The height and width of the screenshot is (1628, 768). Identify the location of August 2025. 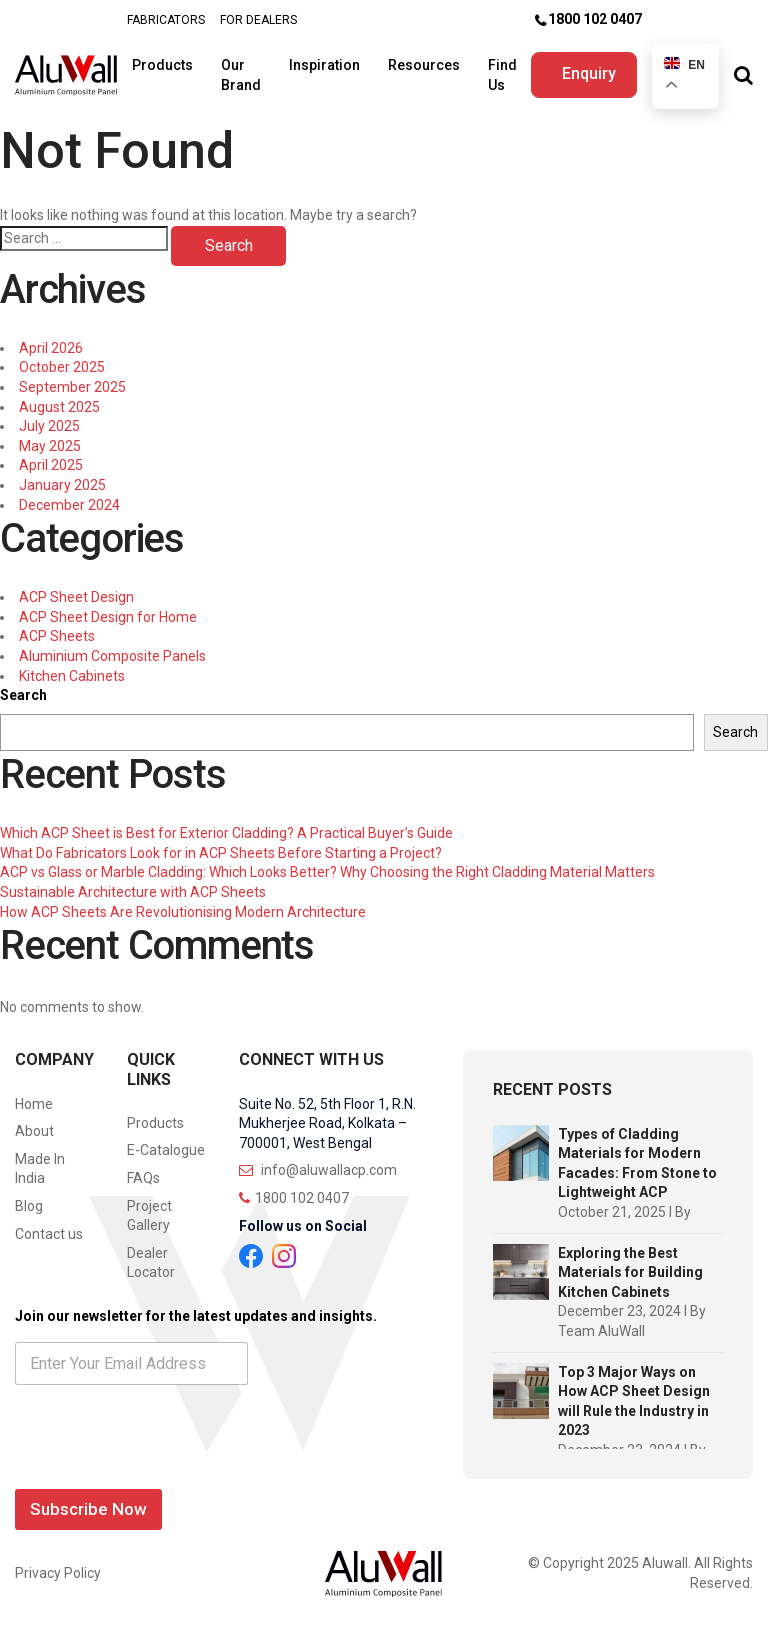
(59, 407).